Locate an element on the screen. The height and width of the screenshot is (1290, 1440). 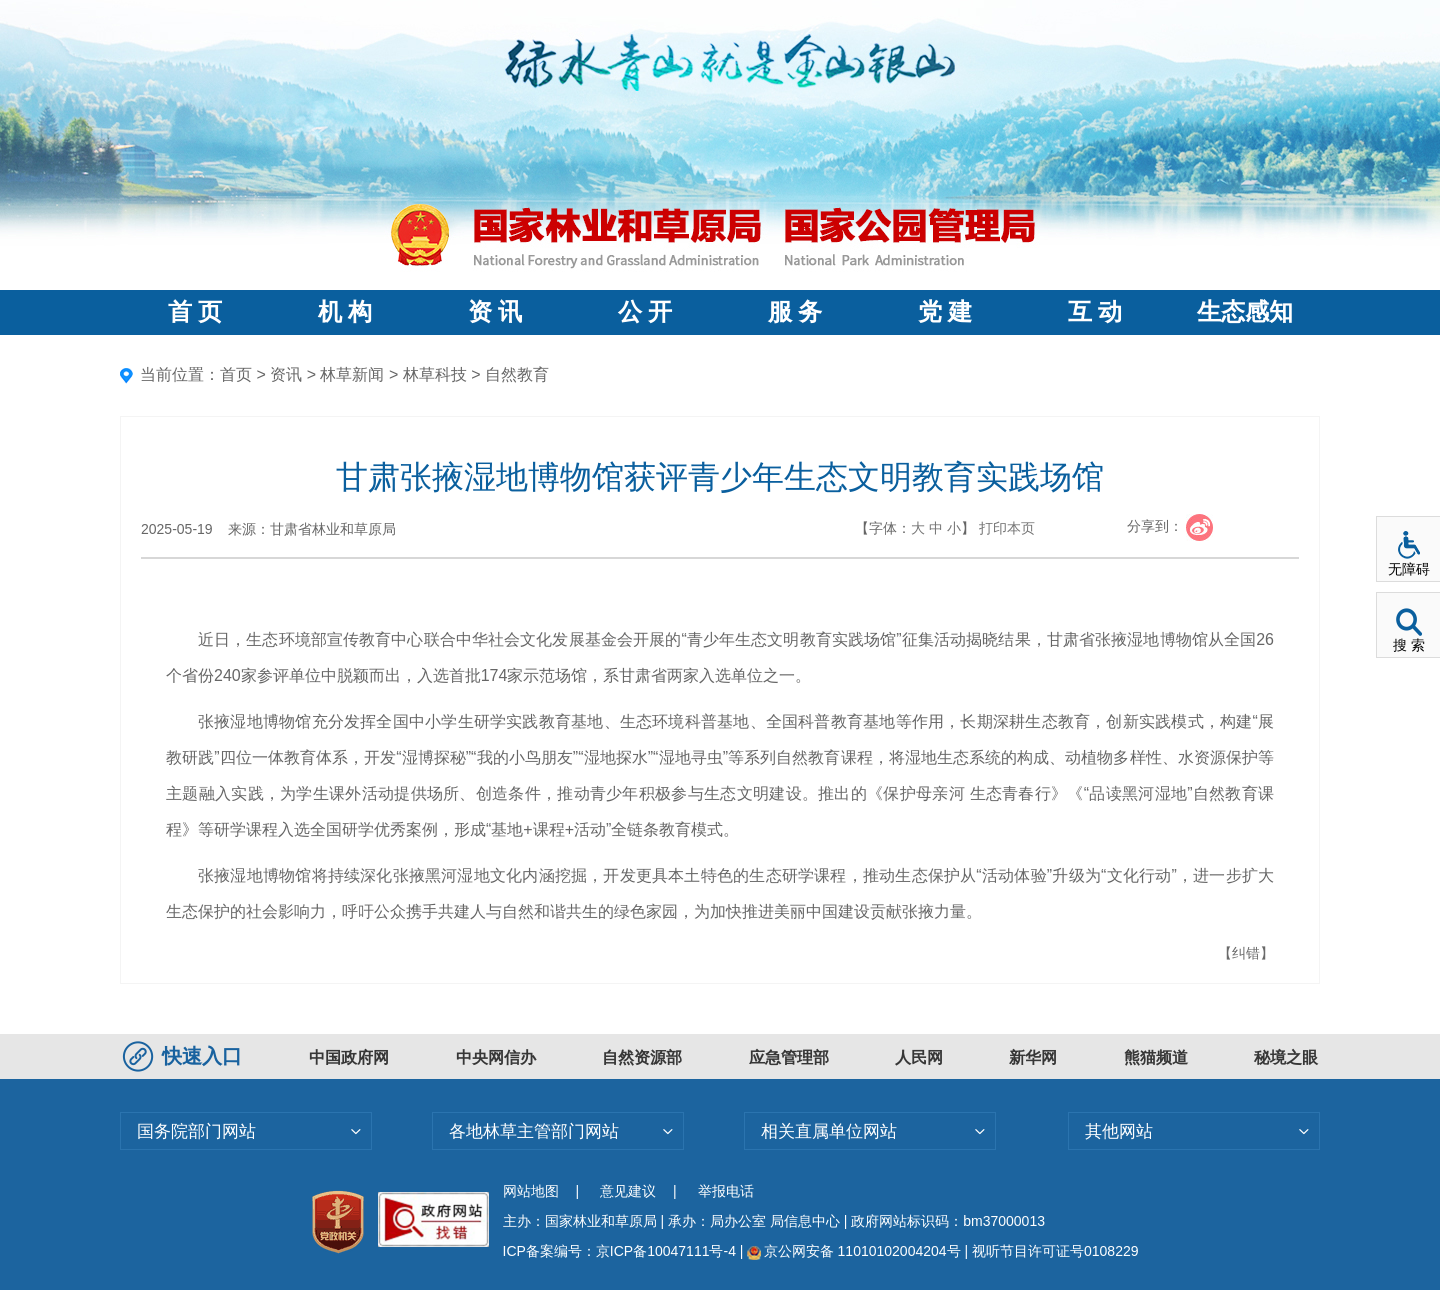
公 开 is located at coordinates (645, 312).